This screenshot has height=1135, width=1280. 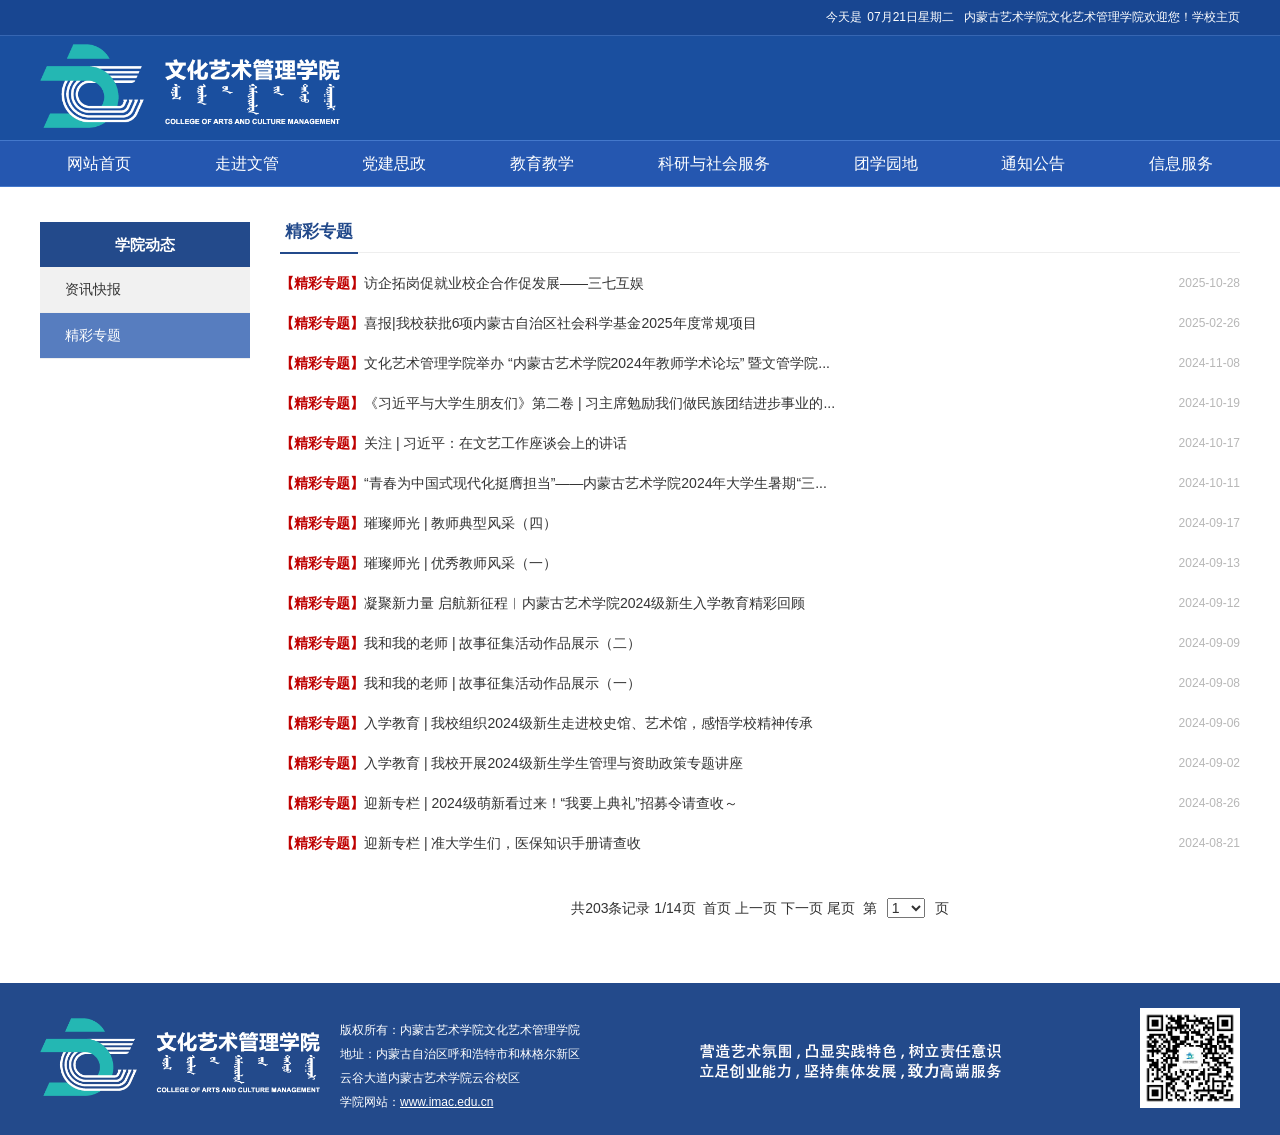 What do you see at coordinates (802, 908) in the screenshot?
I see `下一页` at bounding box center [802, 908].